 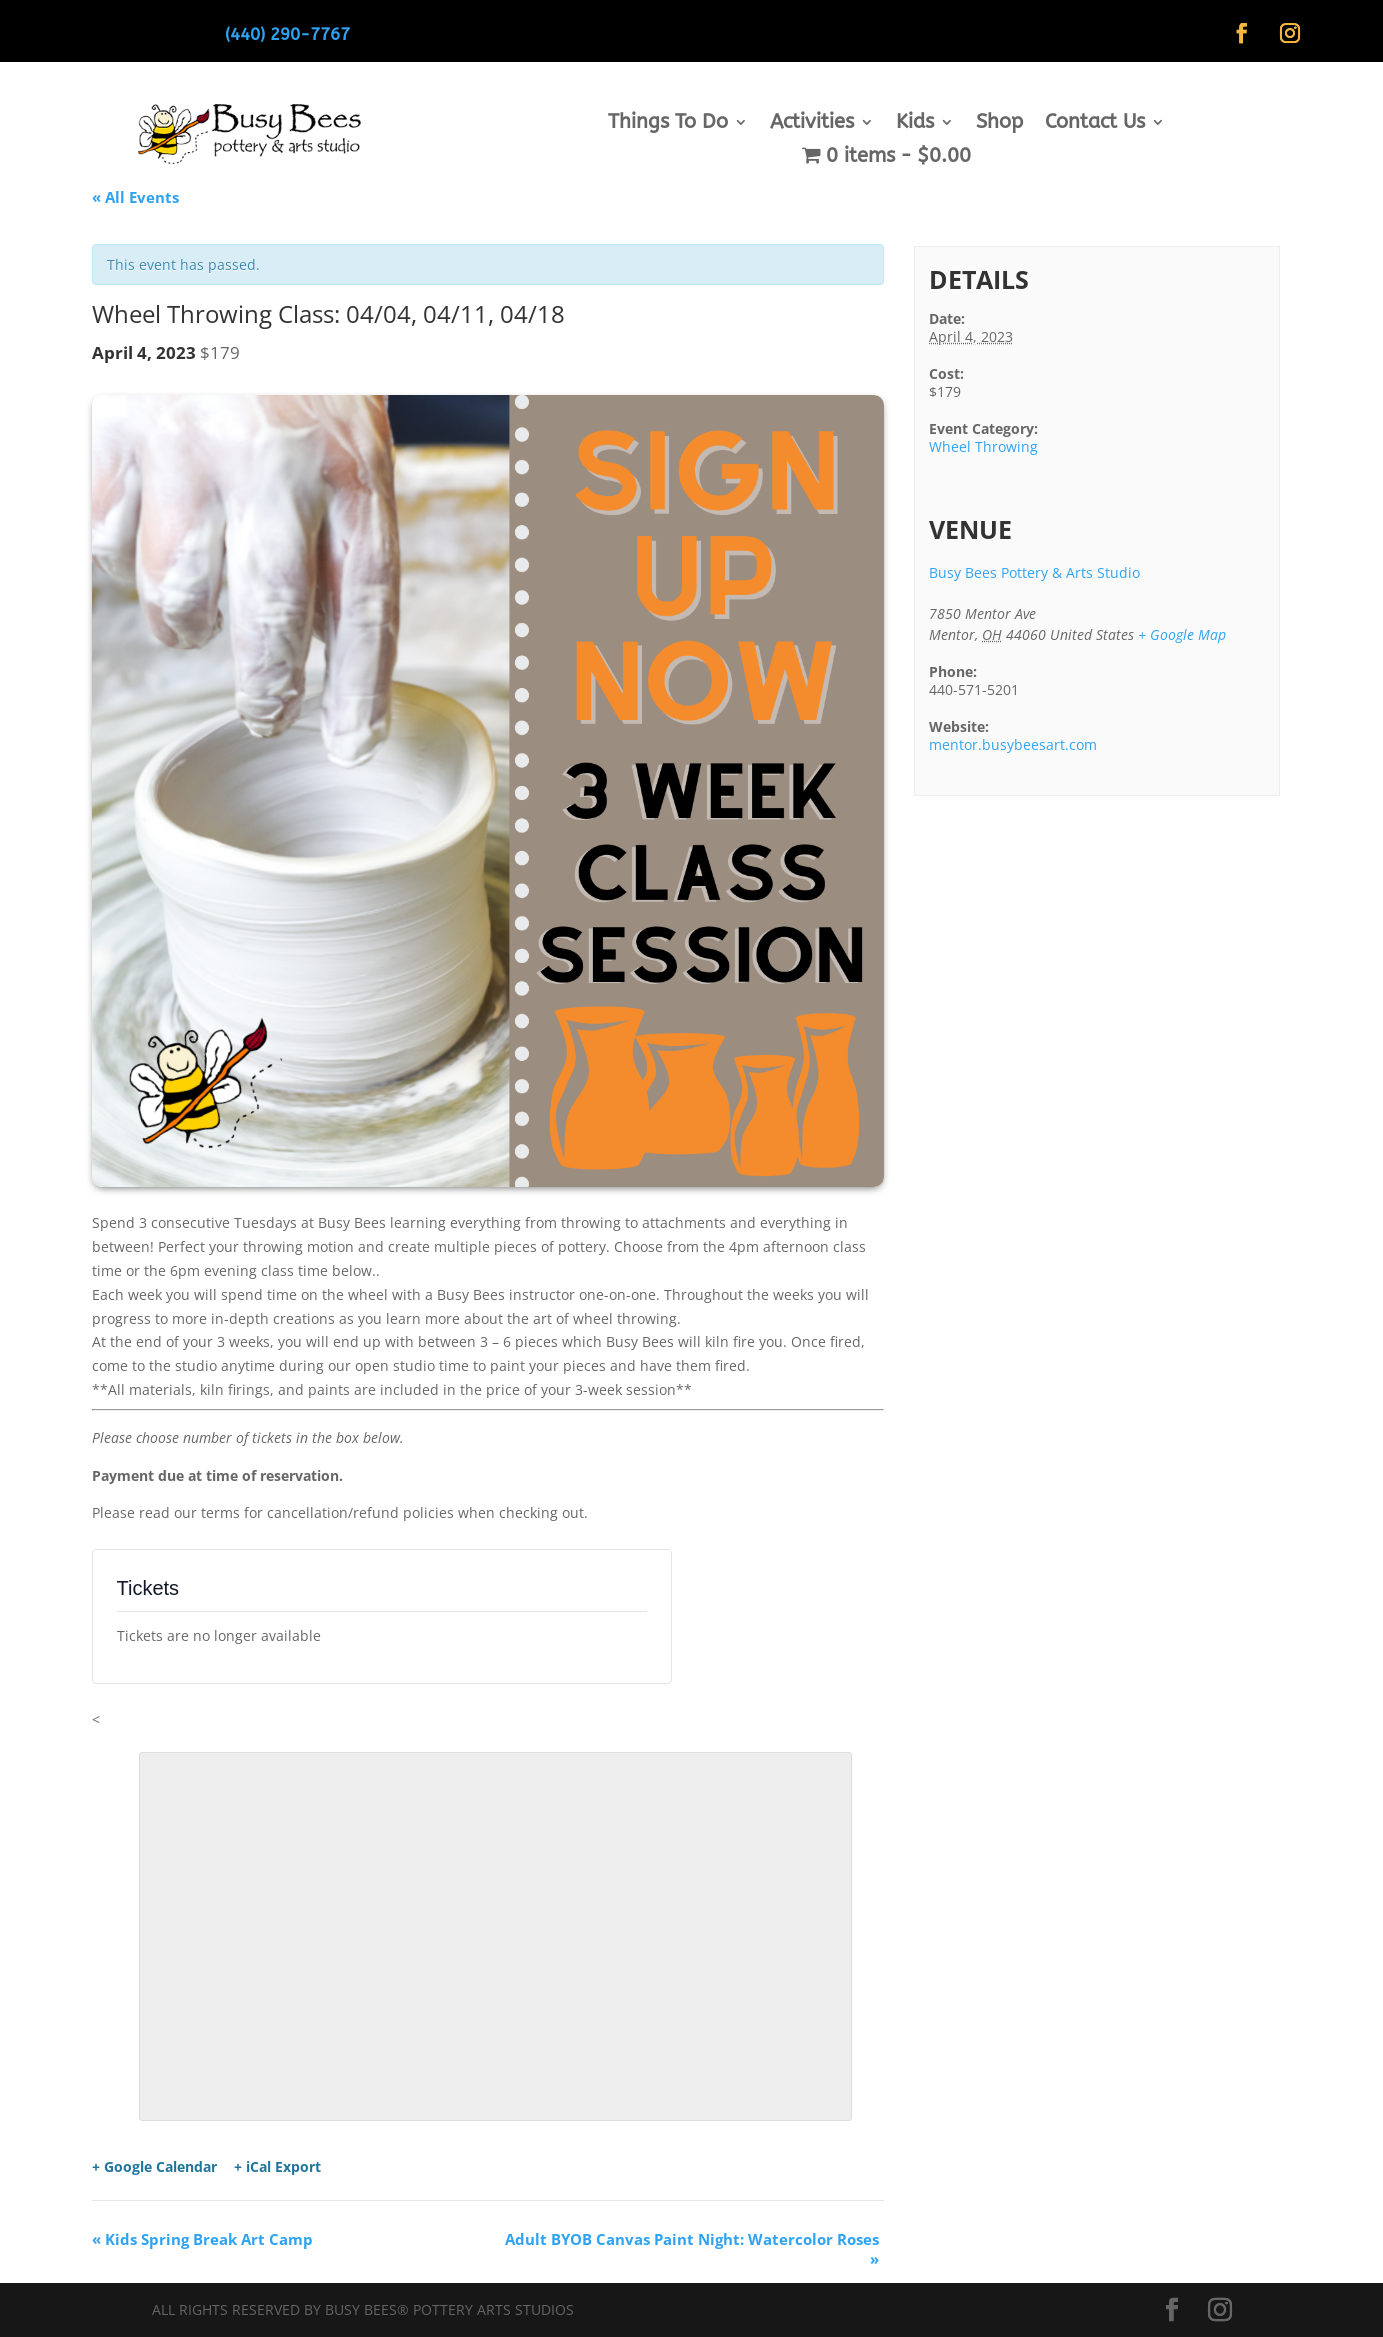 I want to click on Activities, so click(x=812, y=124).